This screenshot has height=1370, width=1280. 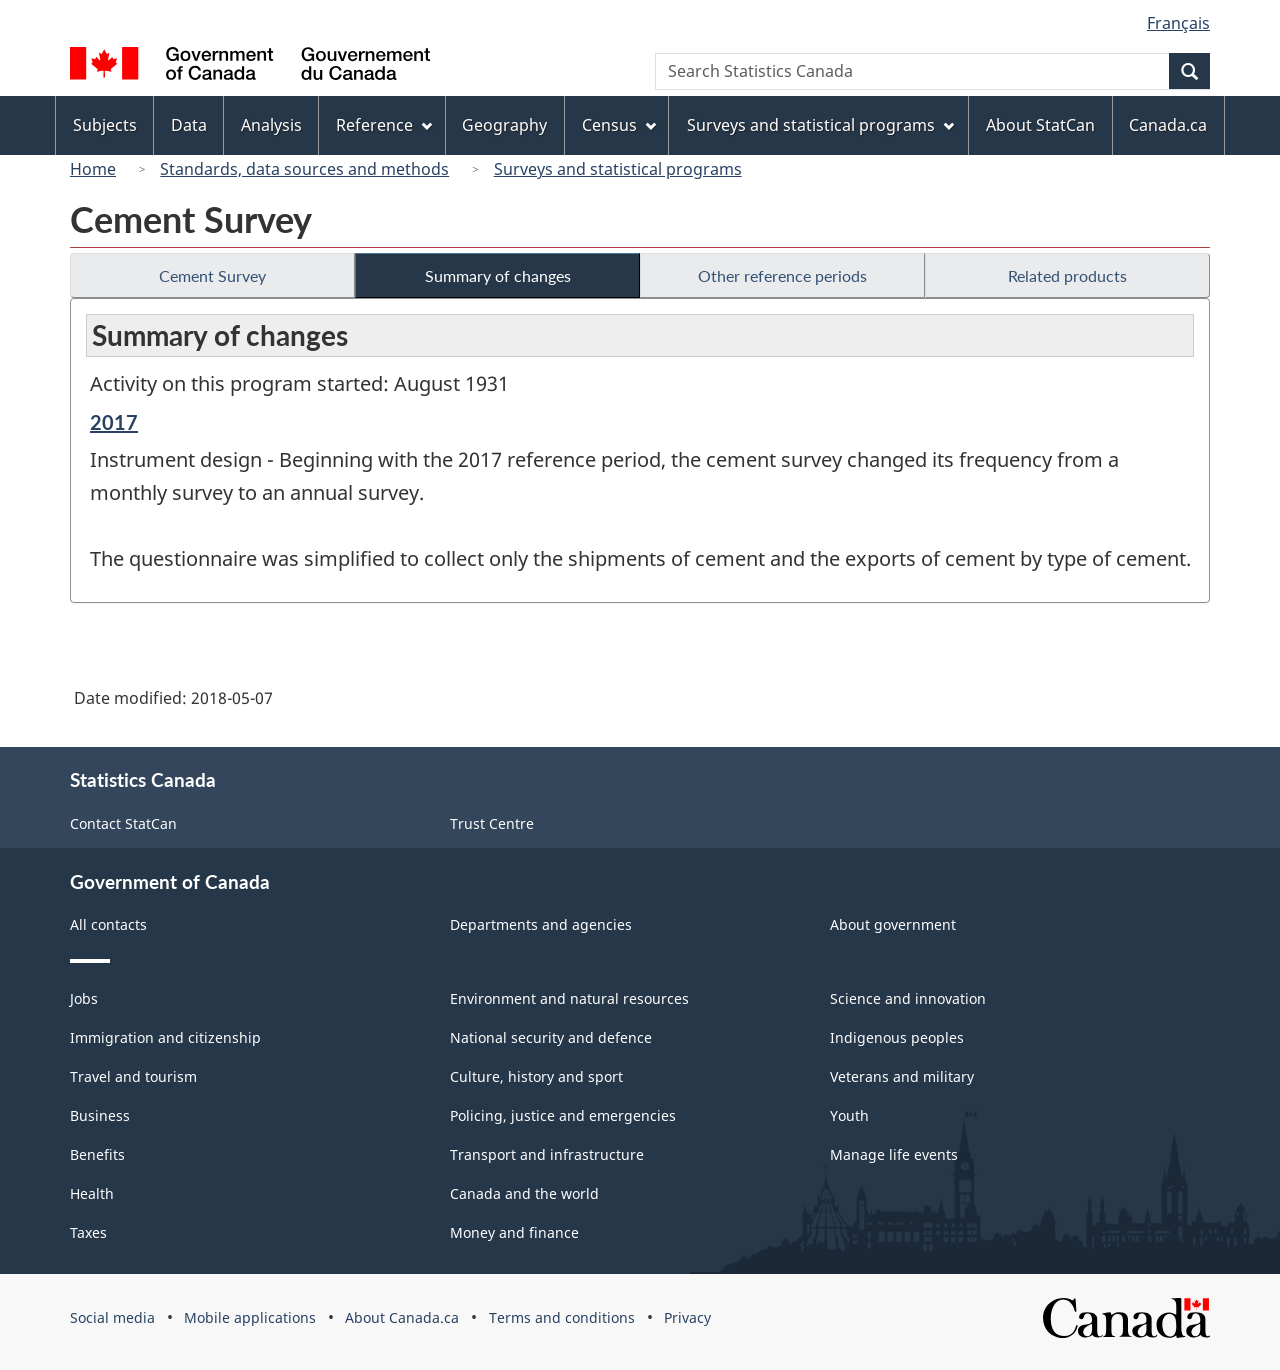 What do you see at coordinates (105, 125) in the screenshot?
I see `Subjects [menuitem]` at bounding box center [105, 125].